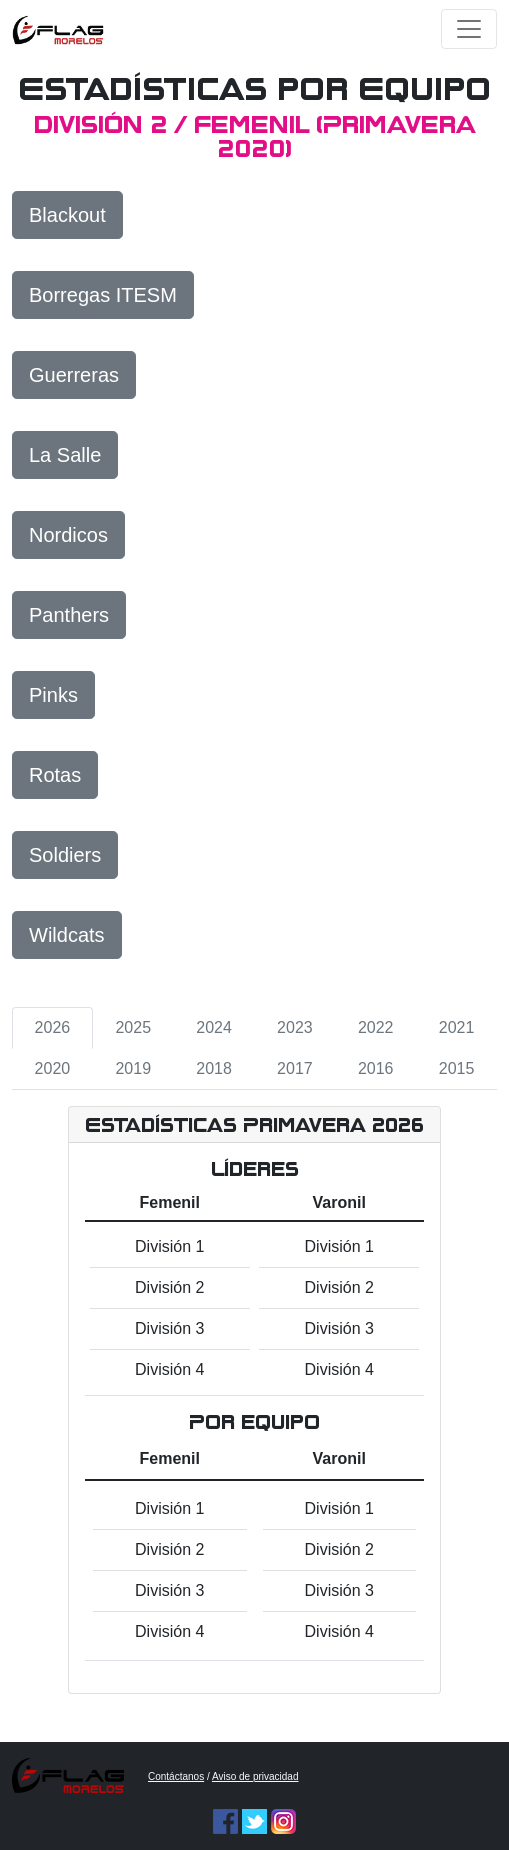  What do you see at coordinates (214, 1027) in the screenshot?
I see `2024 [tab]` at bounding box center [214, 1027].